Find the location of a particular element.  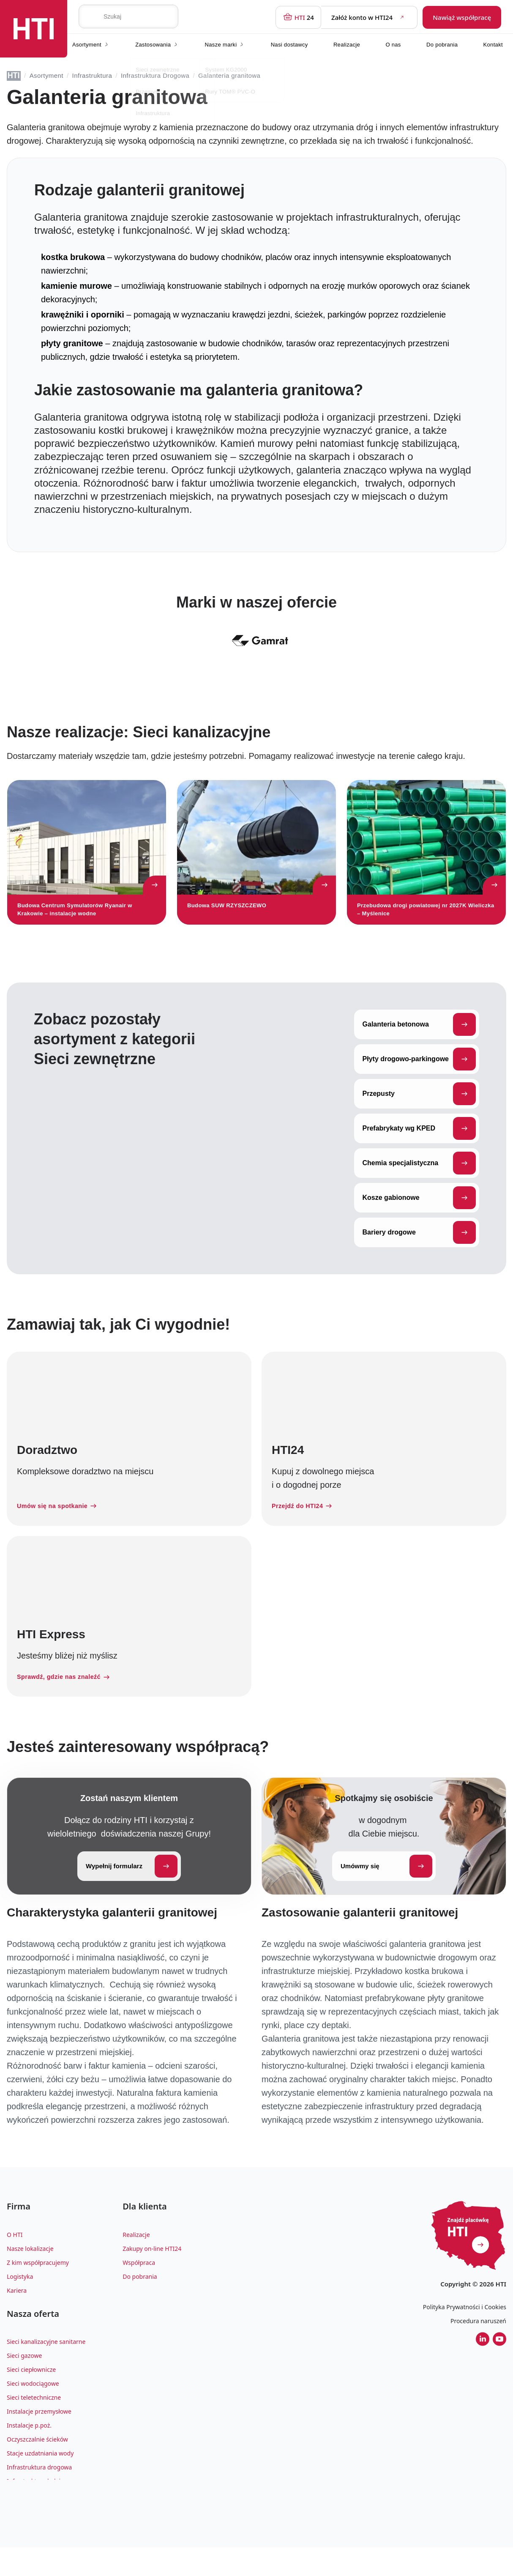

Infrastruktura kolejowa is located at coordinates (39, 2509).